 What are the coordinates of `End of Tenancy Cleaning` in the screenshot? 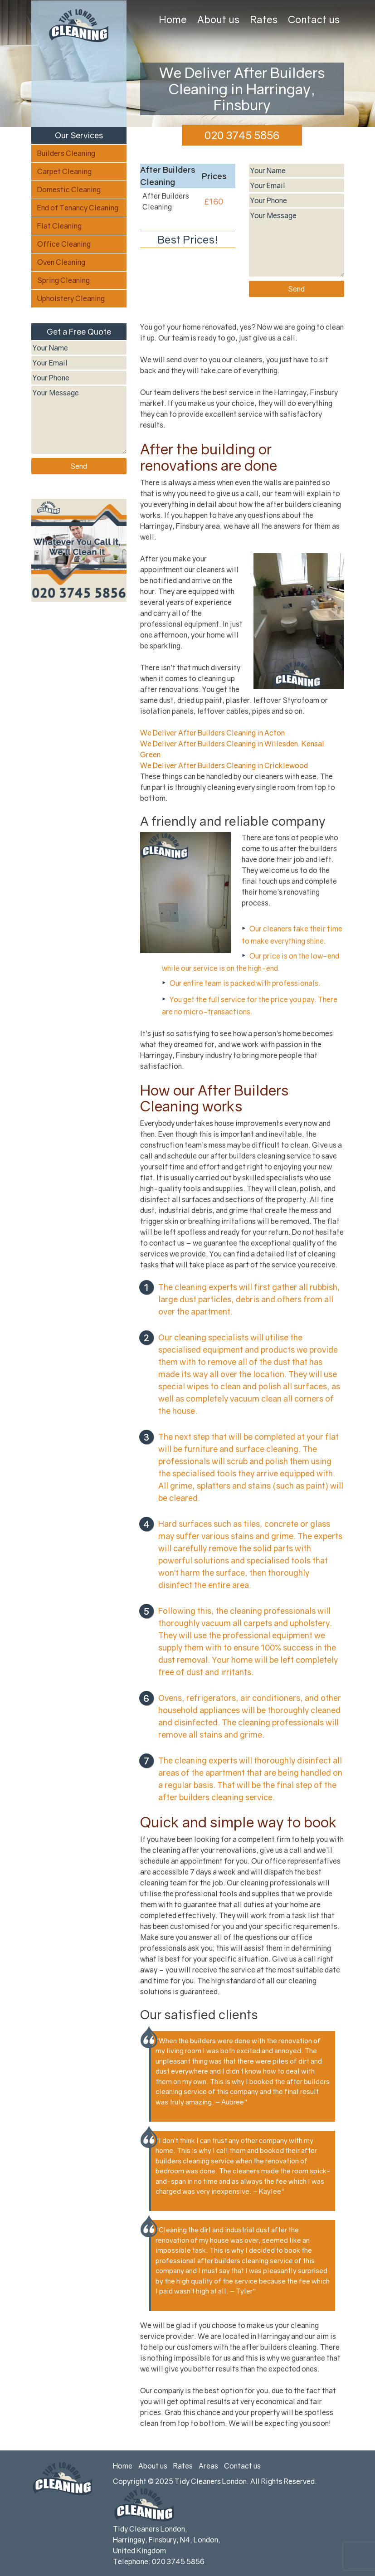 It's located at (77, 207).